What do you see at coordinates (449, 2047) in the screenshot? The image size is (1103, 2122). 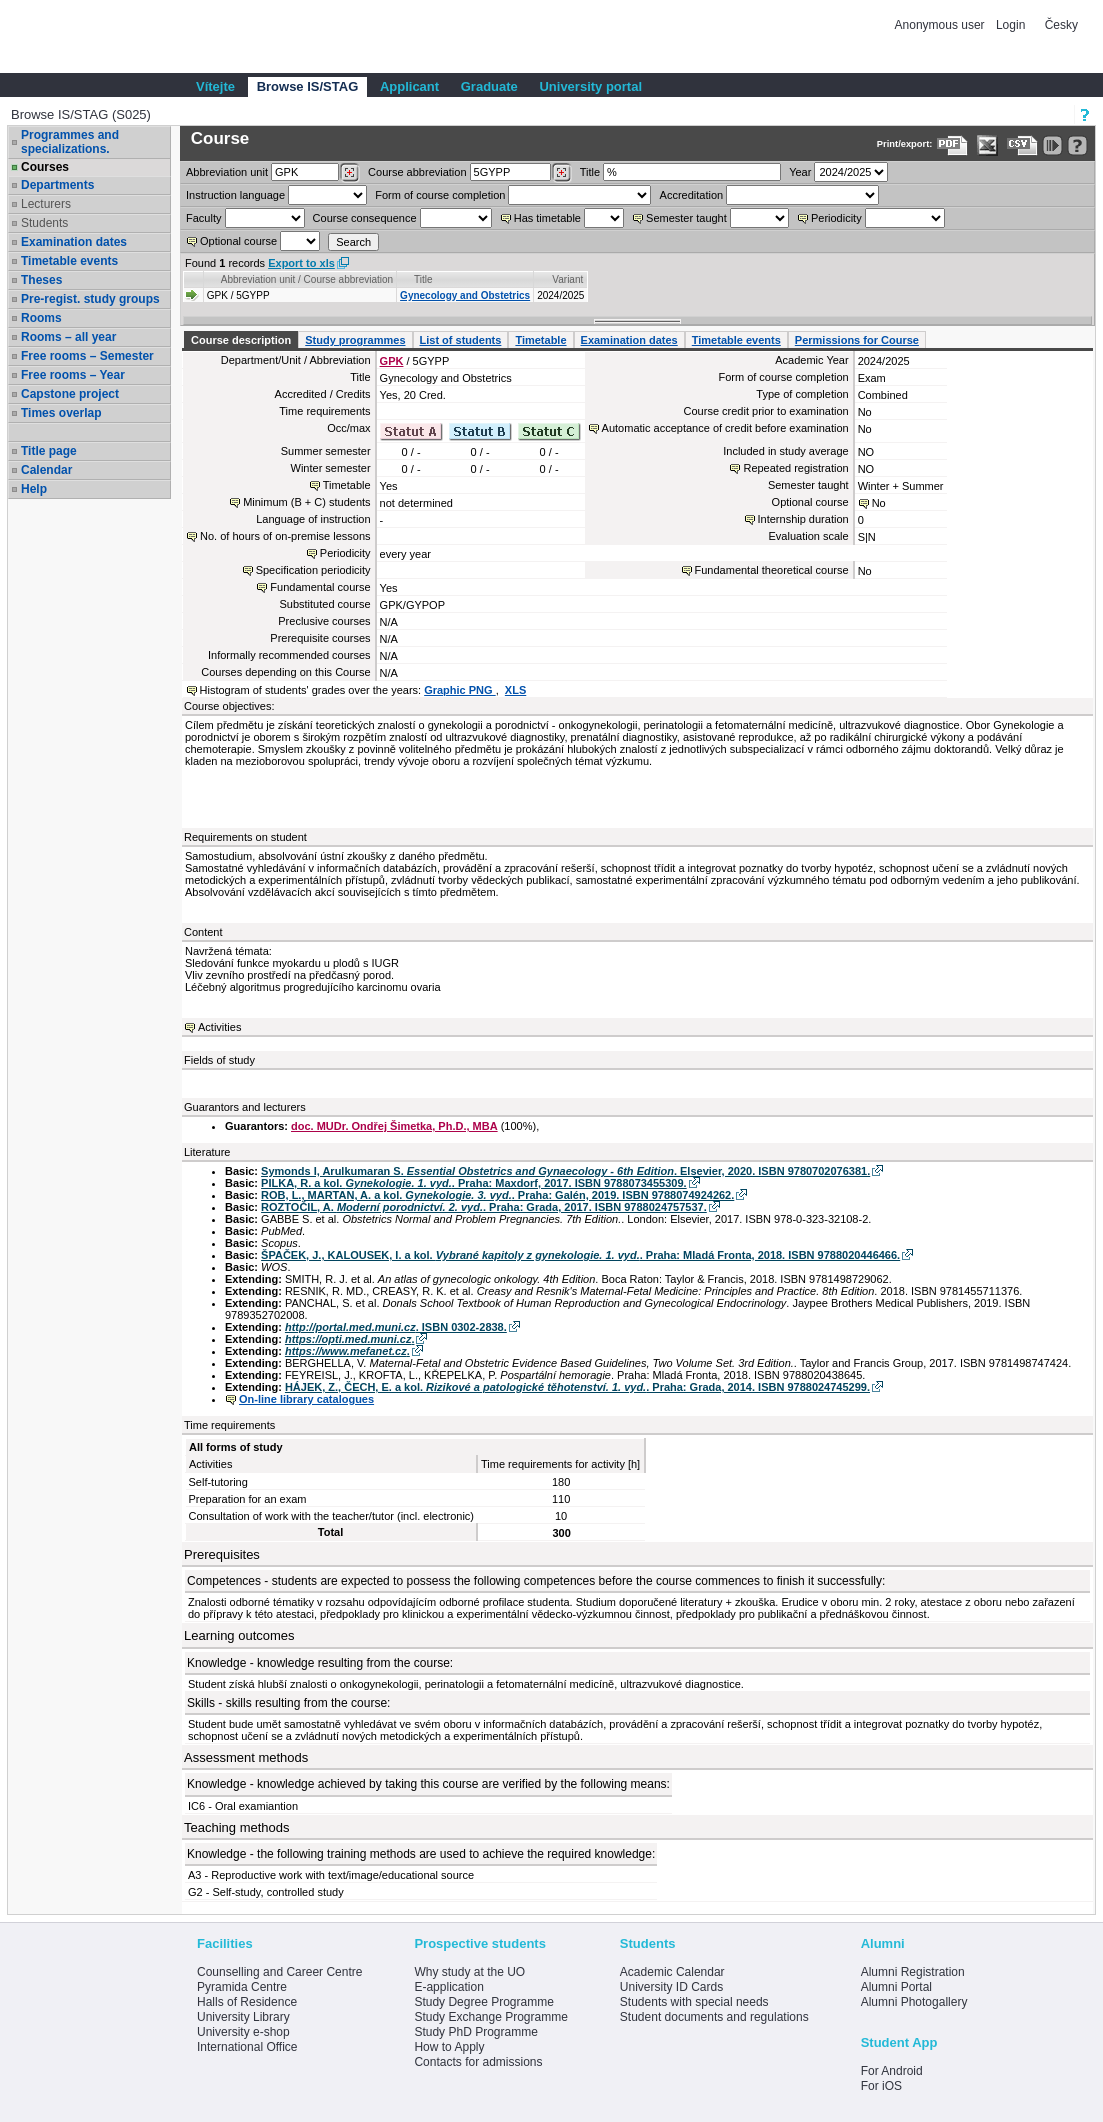 I see `How to Apply` at bounding box center [449, 2047].